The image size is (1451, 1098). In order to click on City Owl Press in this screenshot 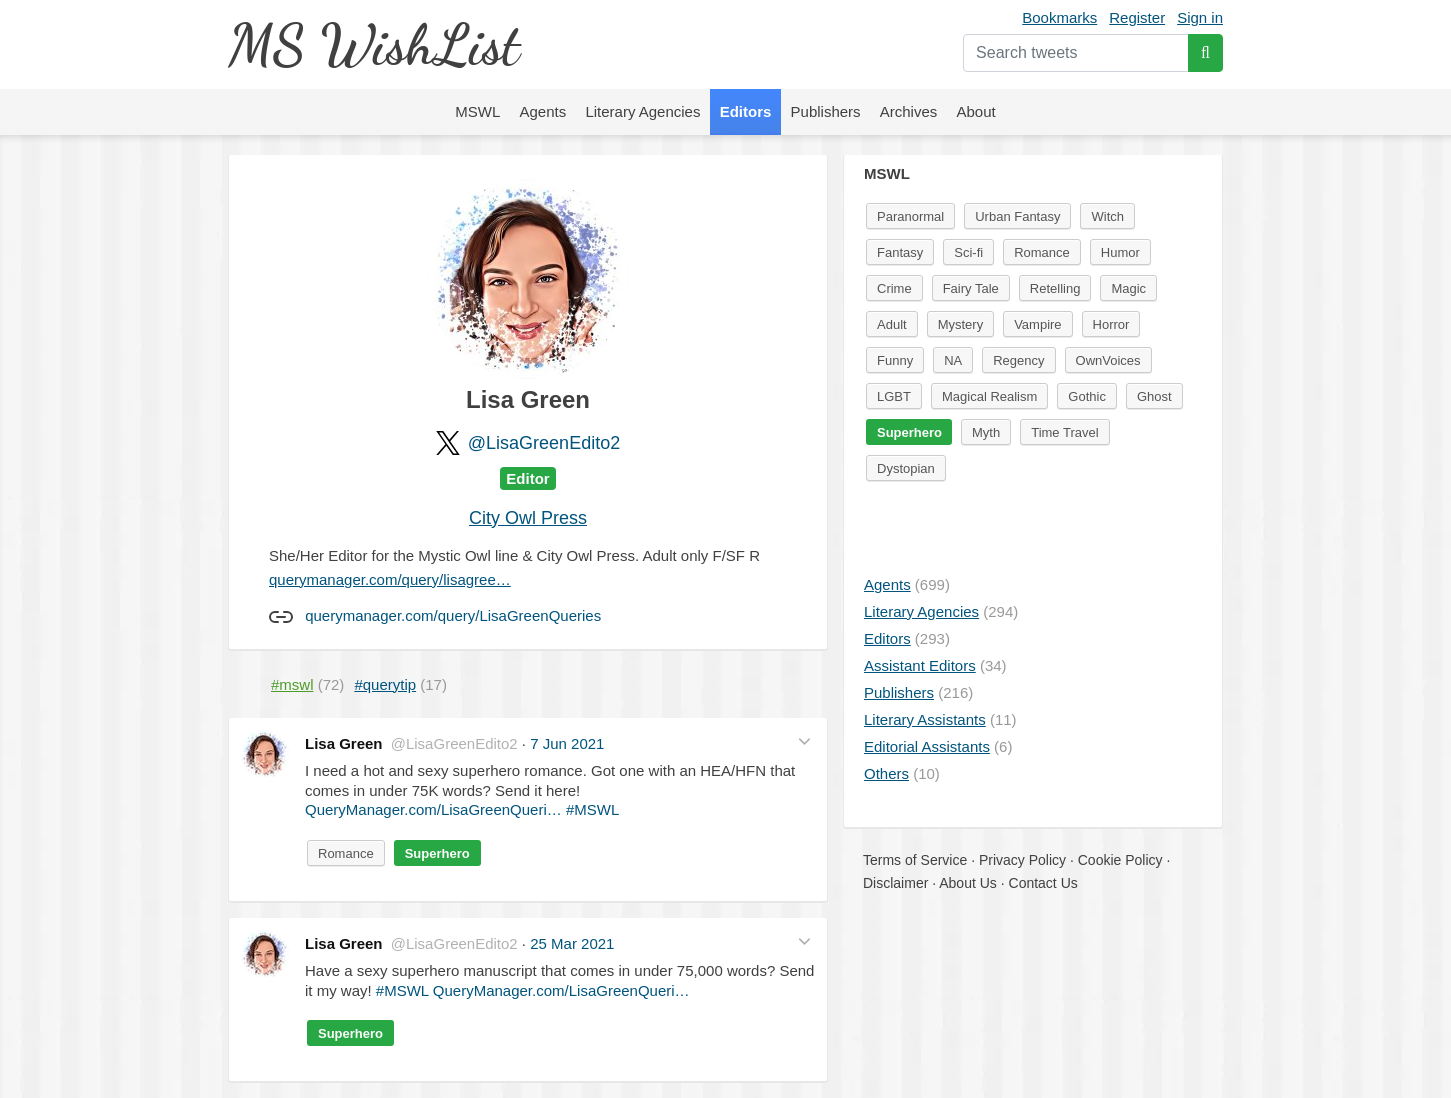, I will do `click(528, 518)`.